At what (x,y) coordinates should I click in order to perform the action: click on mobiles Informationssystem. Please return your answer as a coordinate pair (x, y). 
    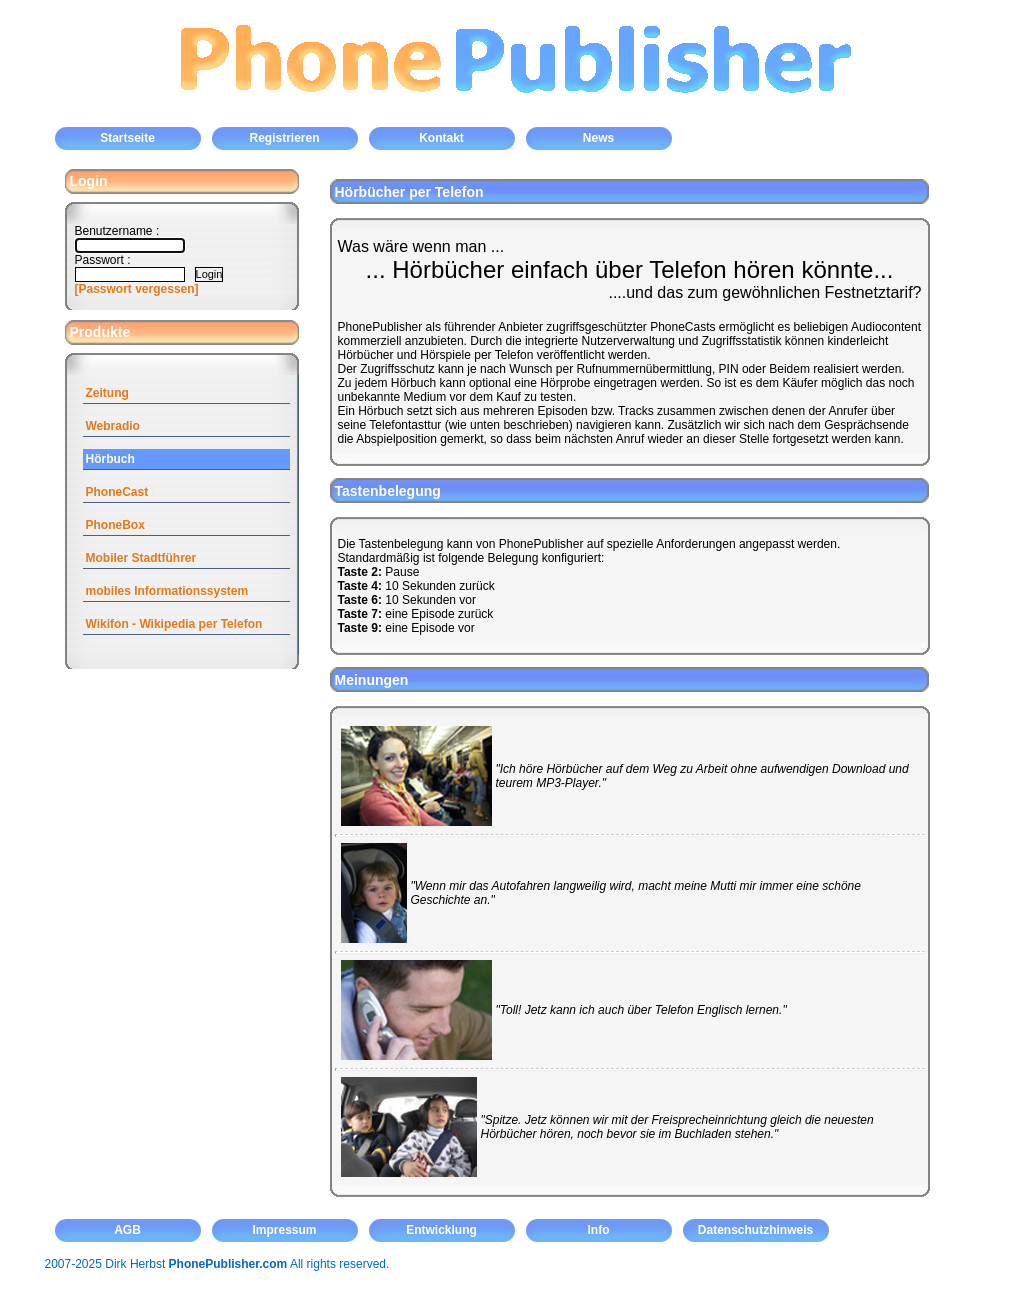
    Looking at the image, I should click on (167, 591).